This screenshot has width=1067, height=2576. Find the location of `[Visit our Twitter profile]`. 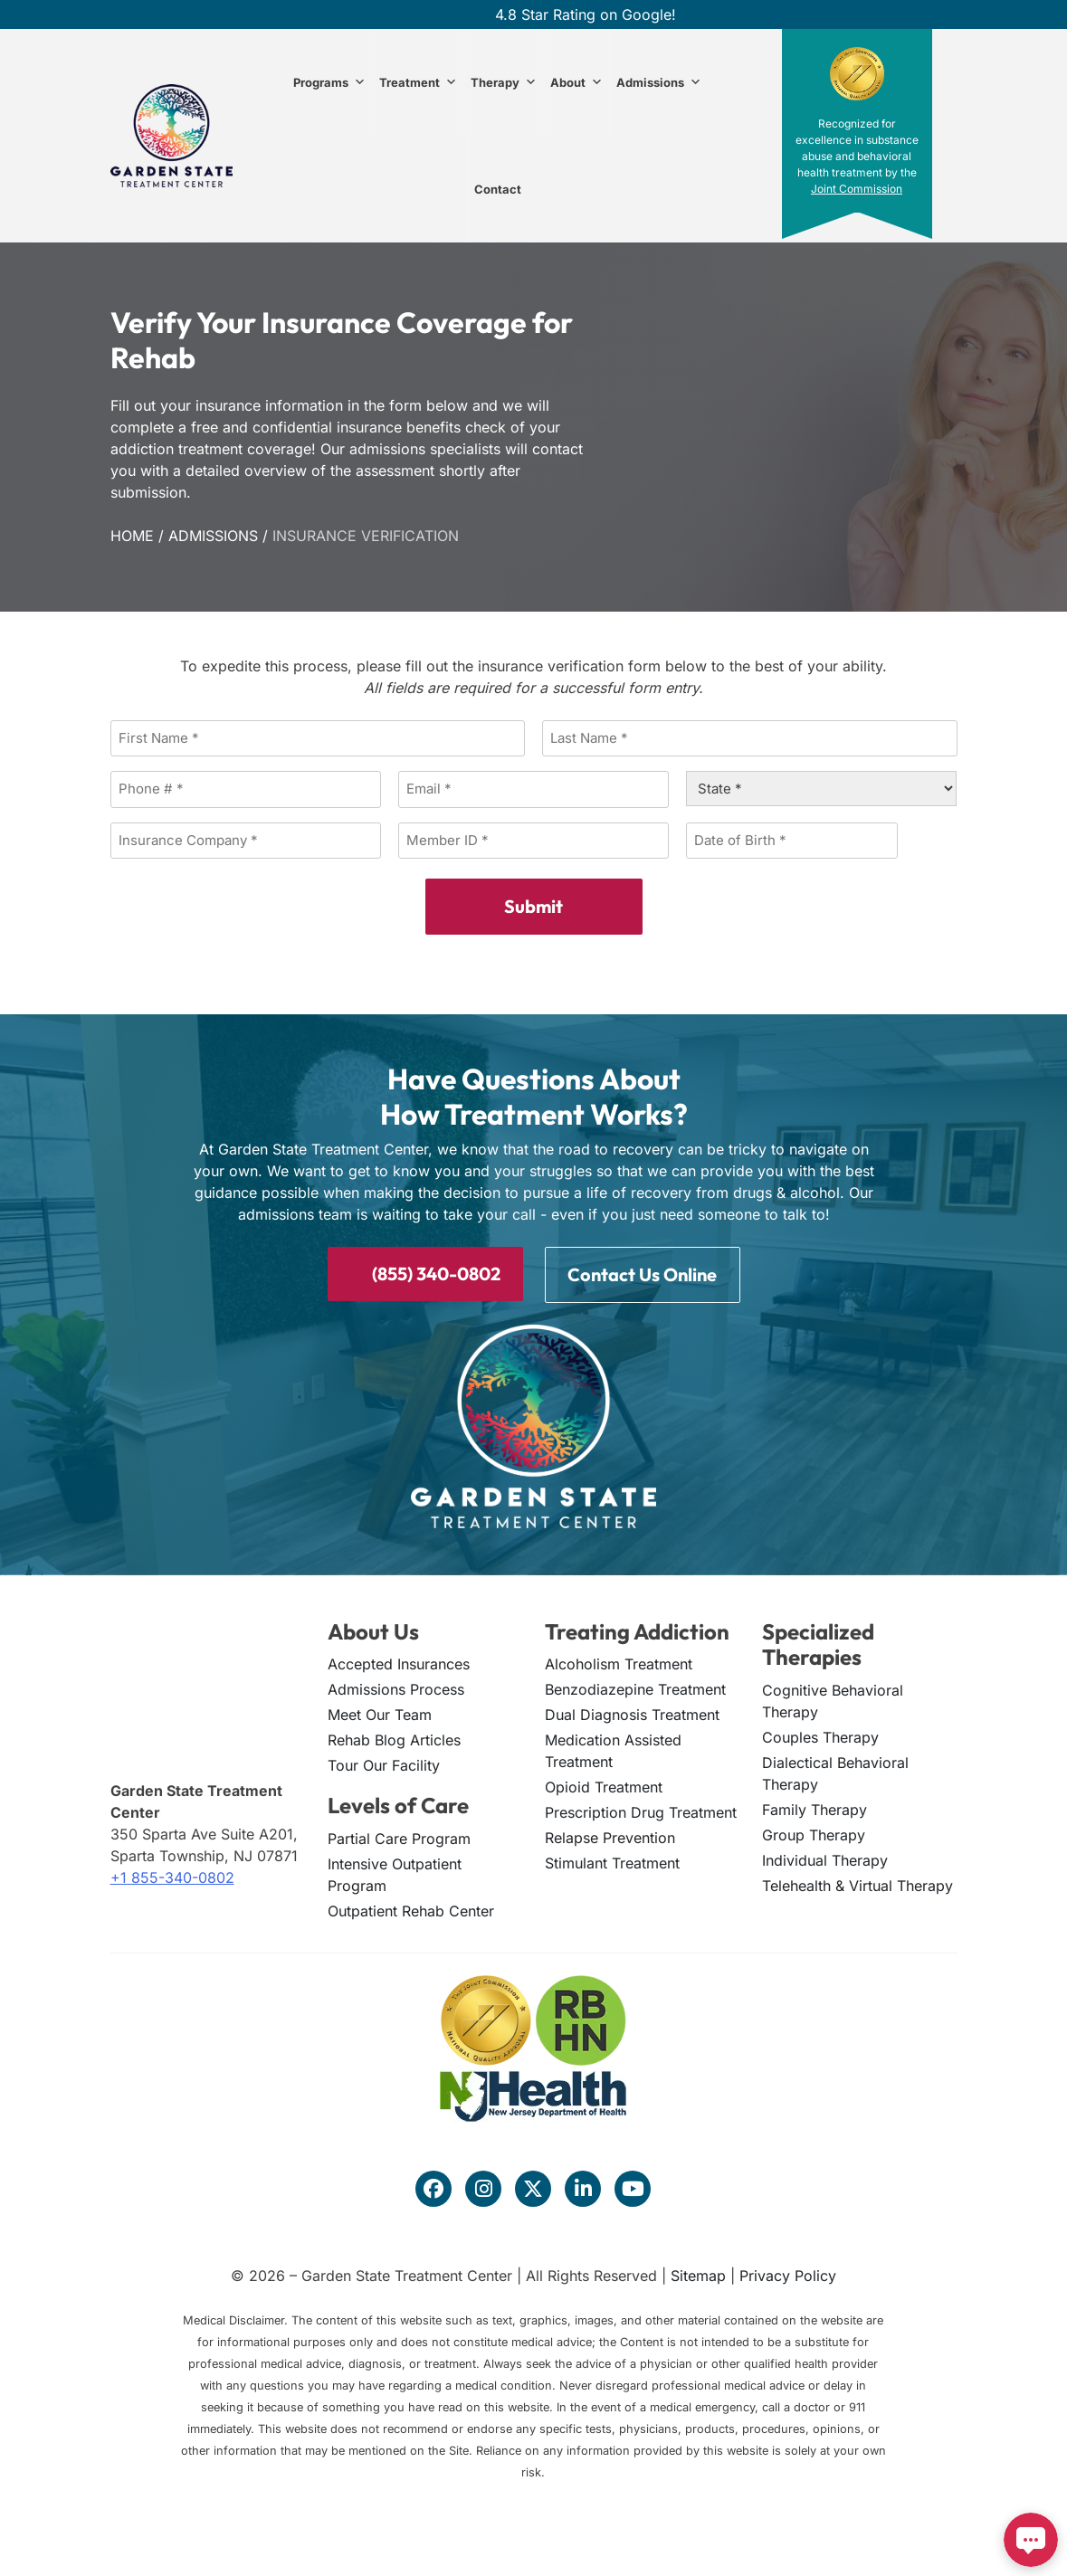

[Visit our Twitter profile] is located at coordinates (533, 2187).